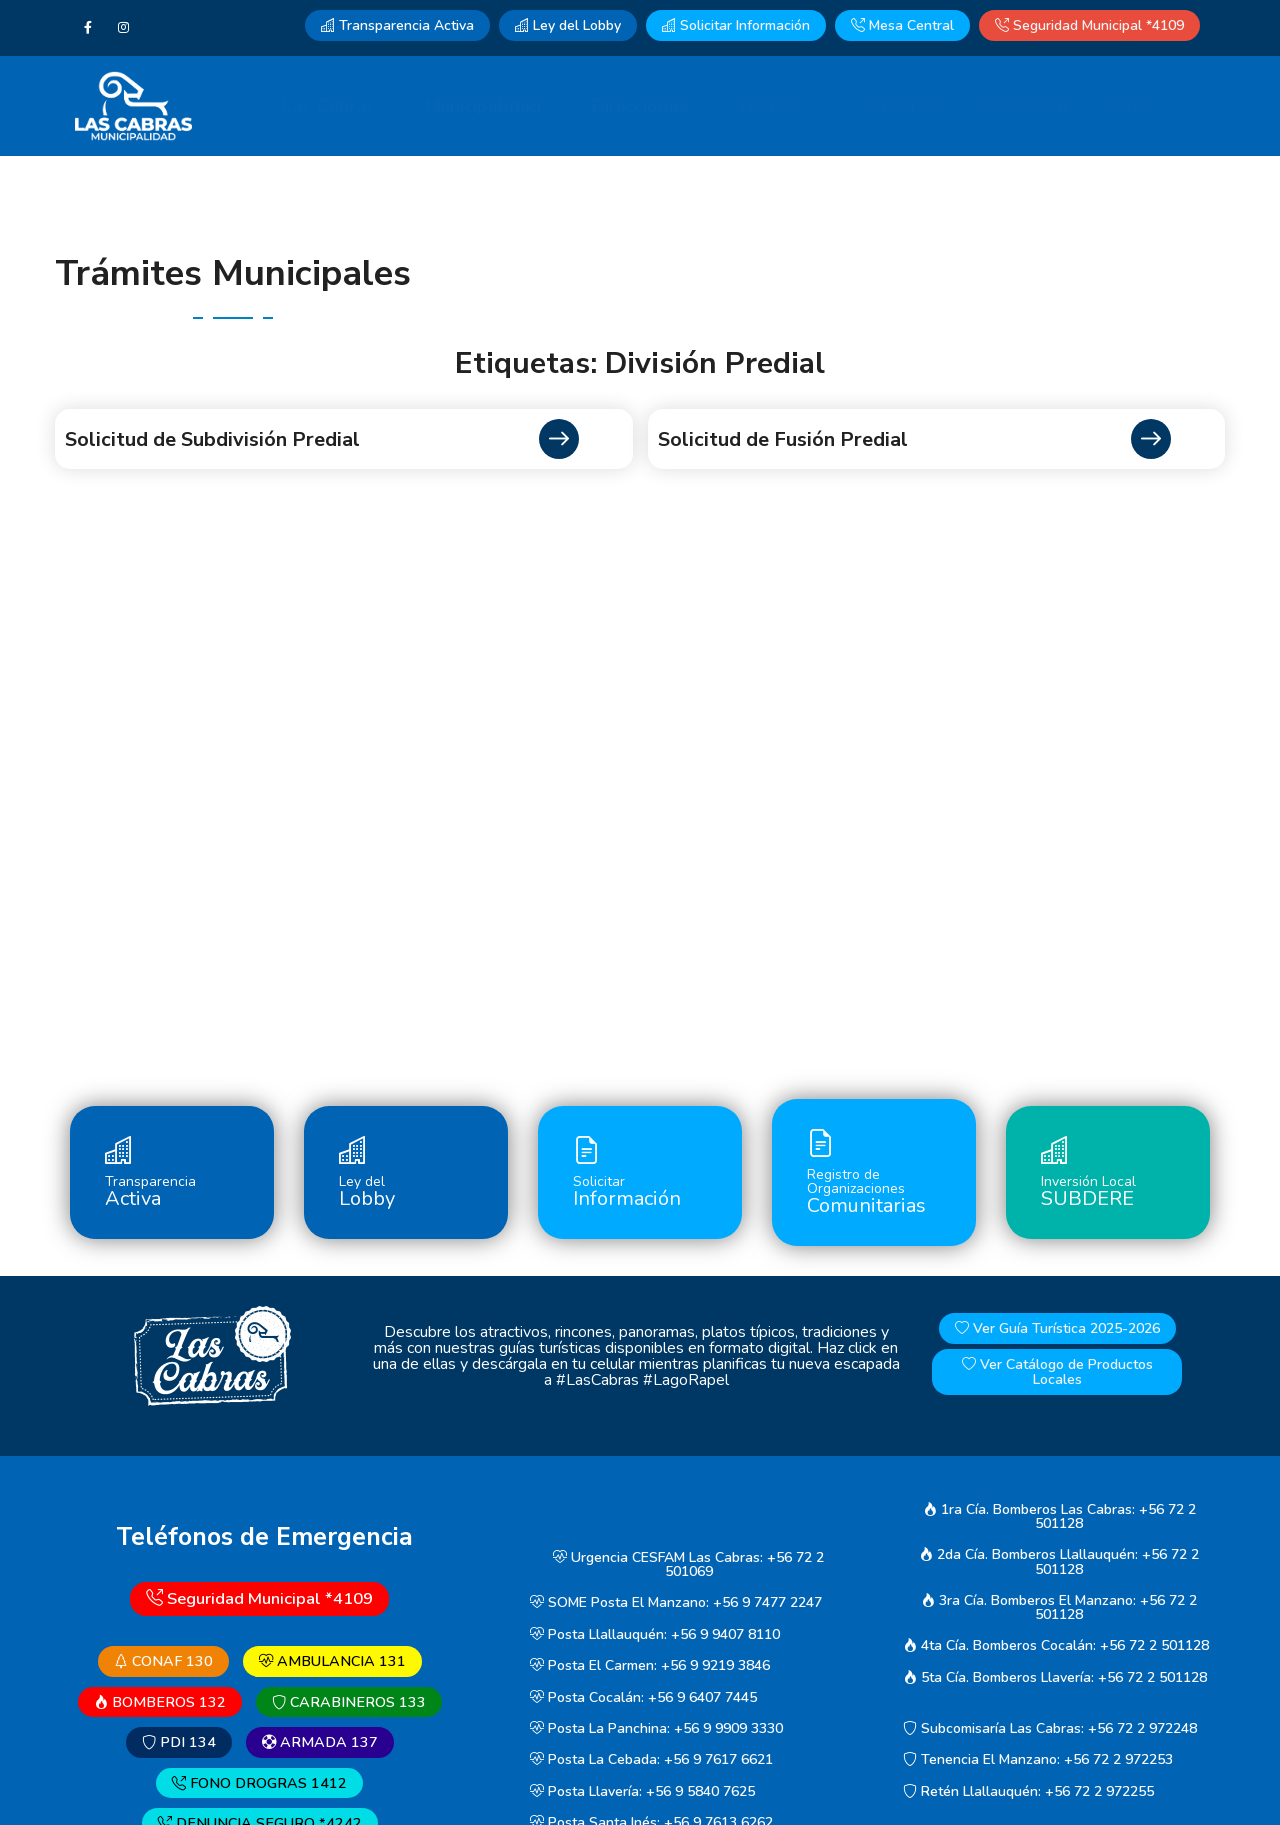 This screenshot has height=1825, width=1280. Describe the element at coordinates (1050, 1728) in the screenshot. I see `Subcomisaría Las Cabras: +56 72 2 972248` at that location.